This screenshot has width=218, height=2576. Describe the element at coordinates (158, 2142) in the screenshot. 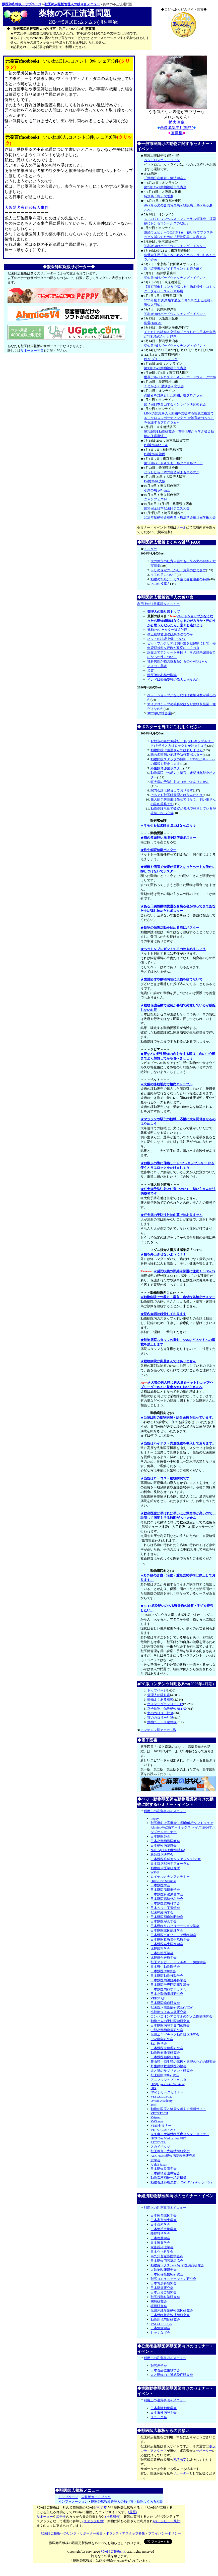

I see `RECOVER` at that location.